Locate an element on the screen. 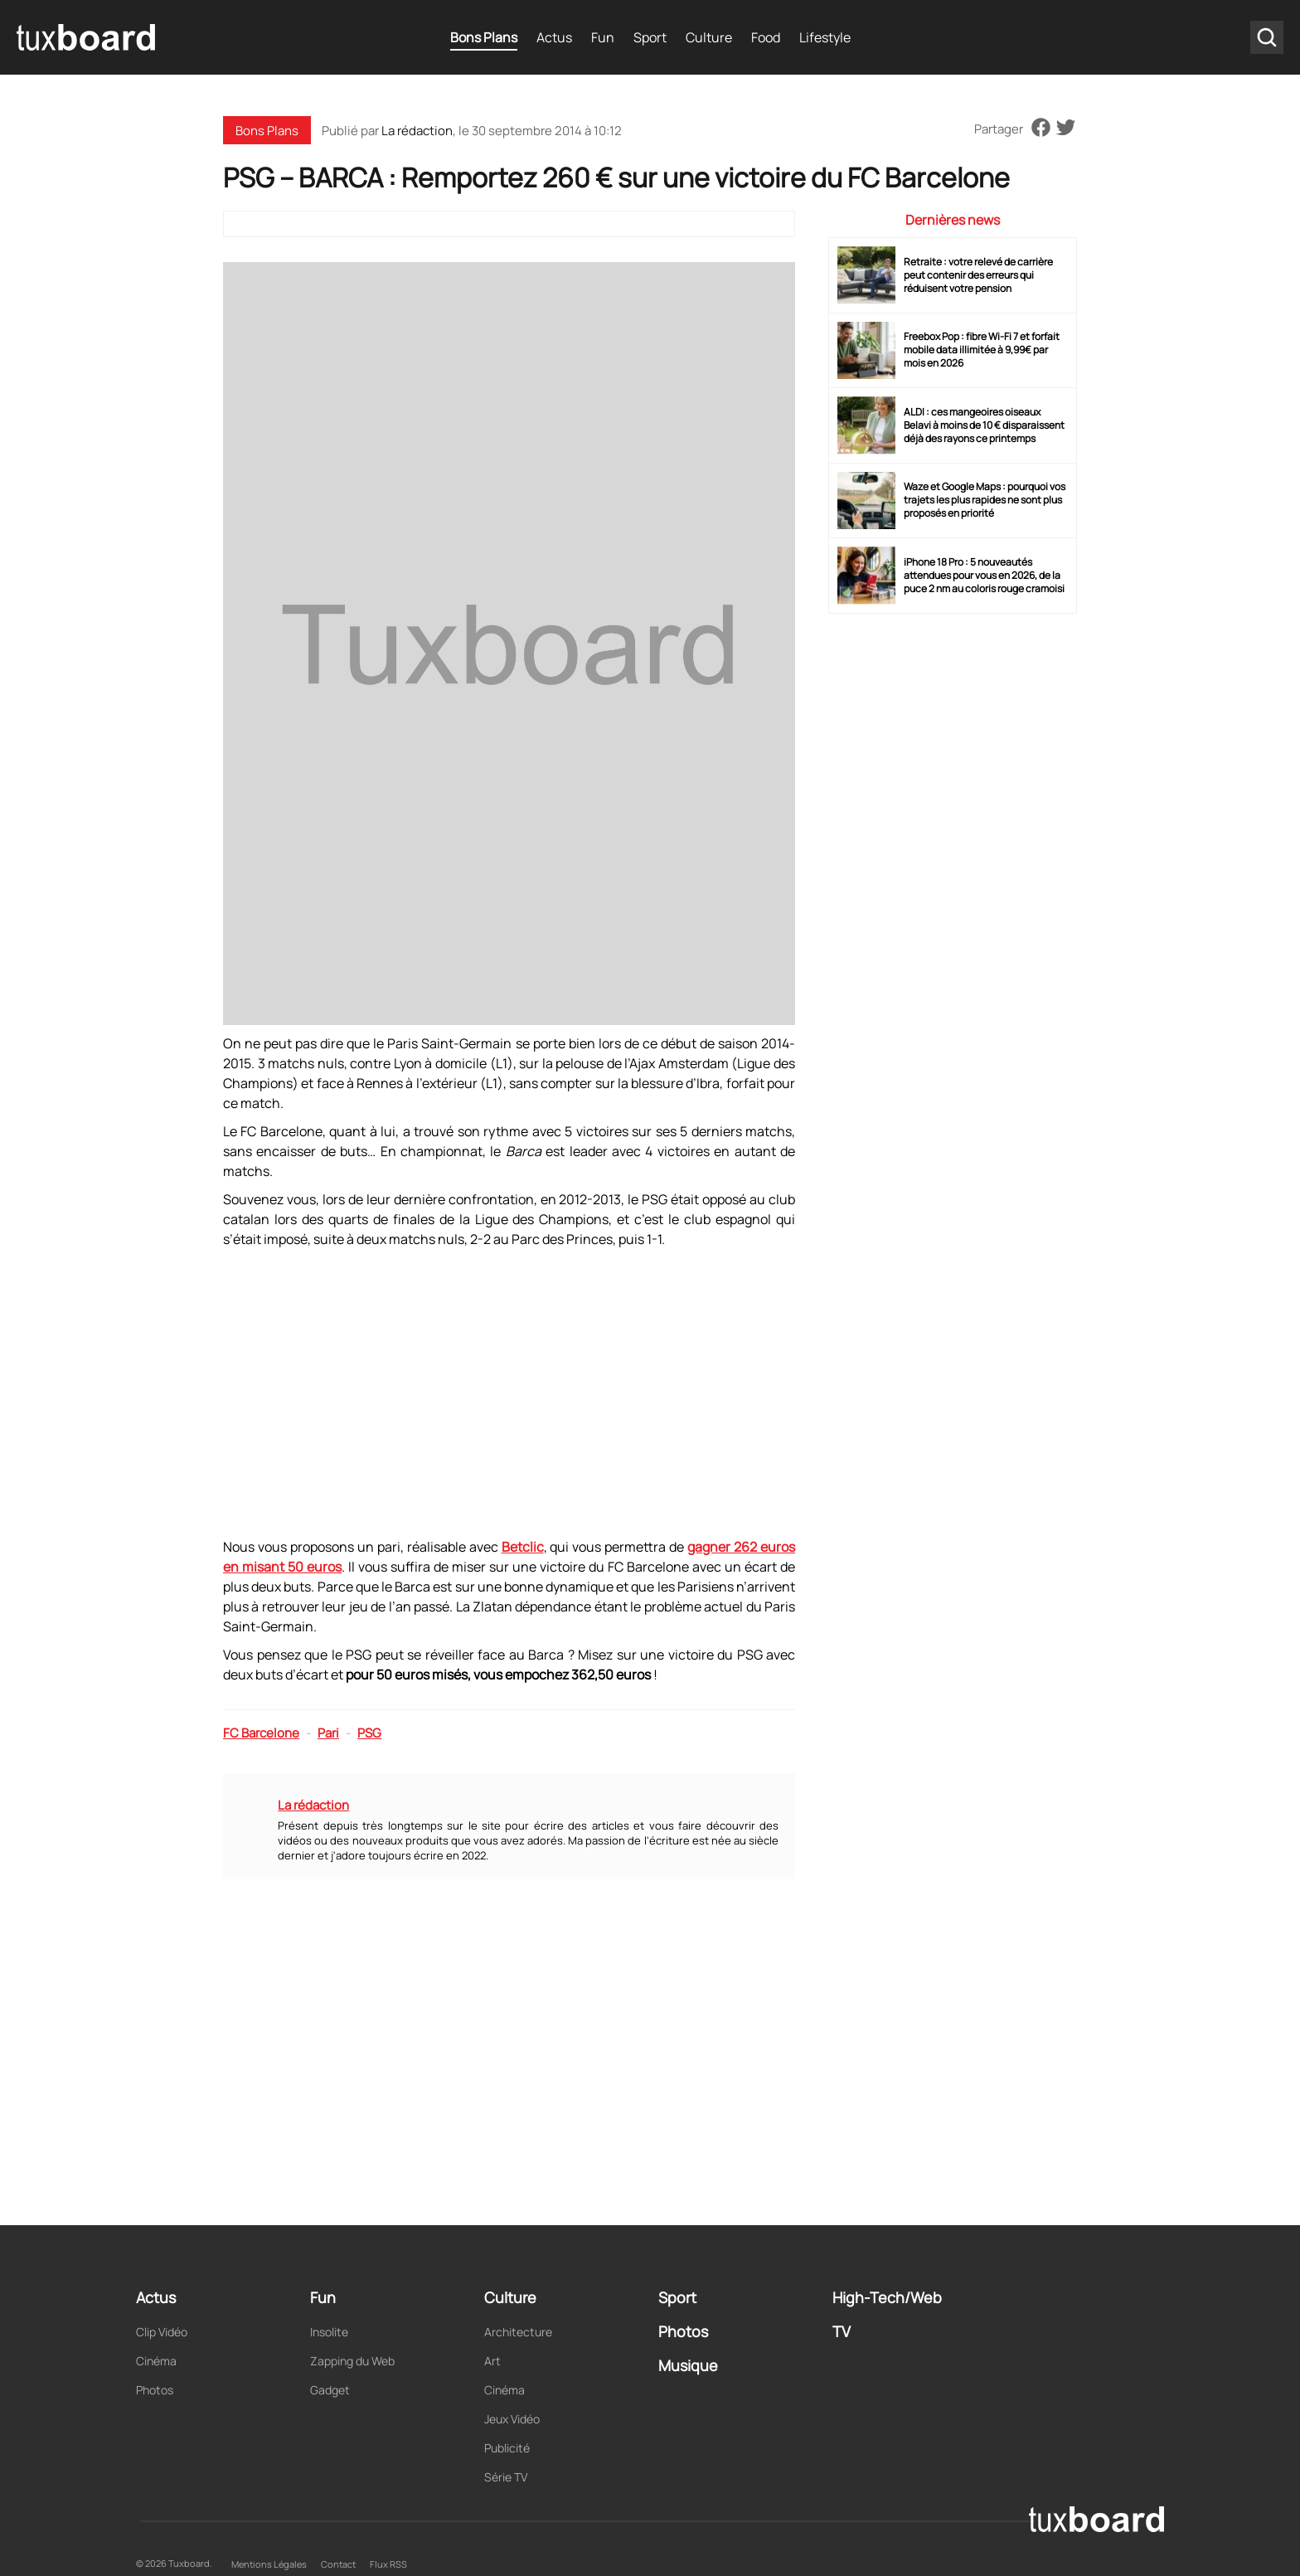 The width and height of the screenshot is (1300, 2576). Art is located at coordinates (492, 2361).